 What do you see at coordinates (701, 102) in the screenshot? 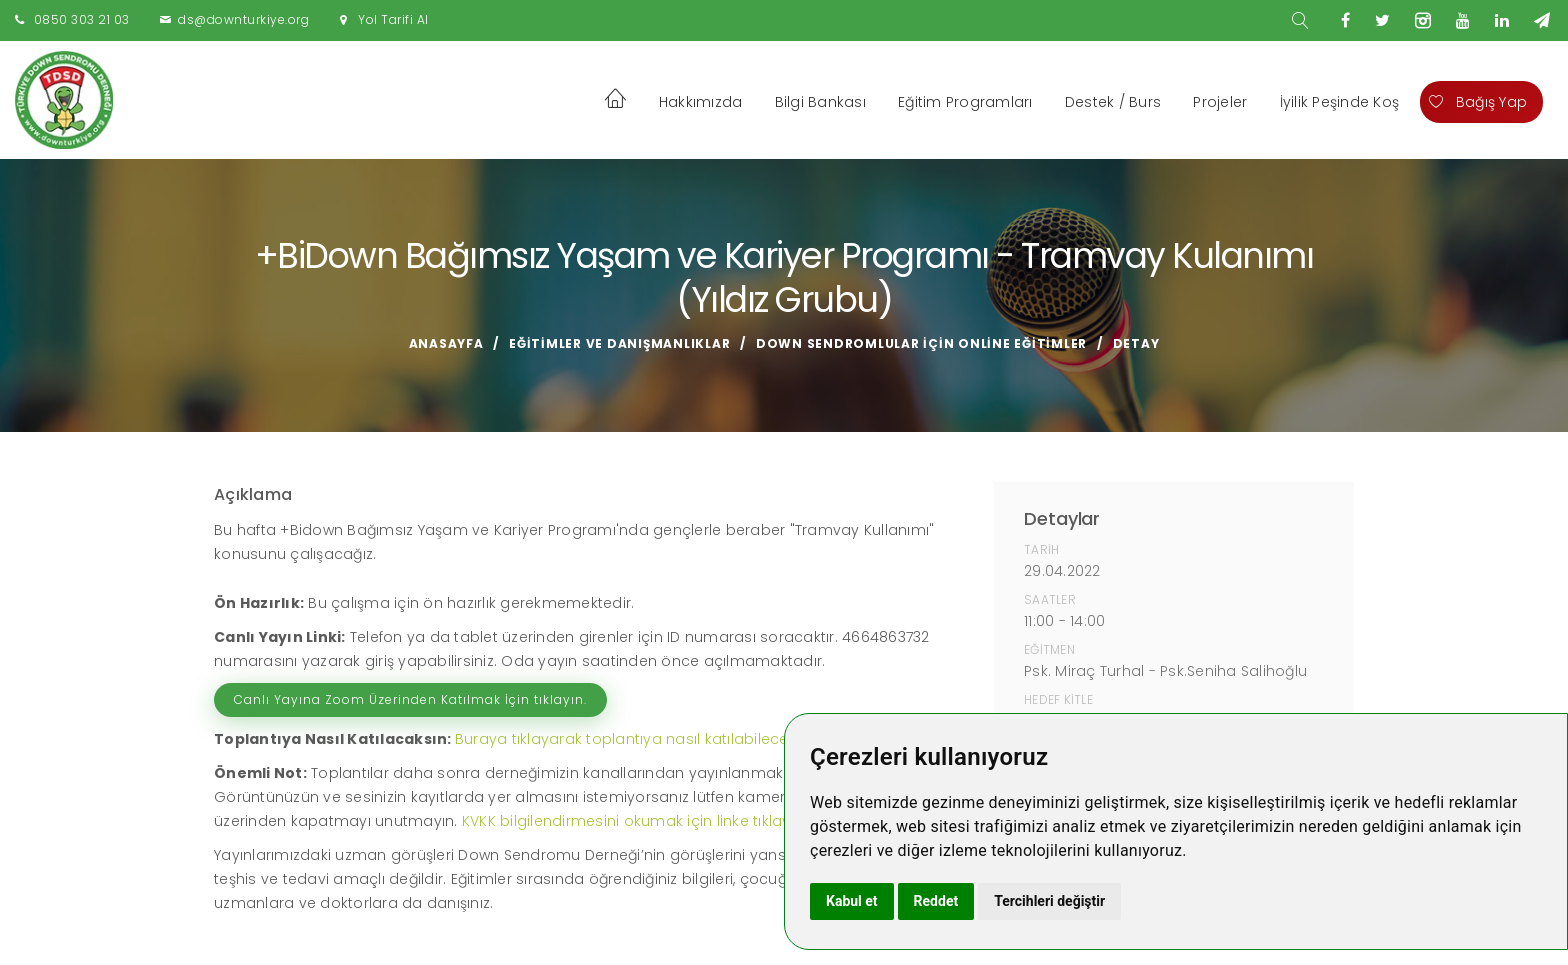
I see `Hakkımızda` at bounding box center [701, 102].